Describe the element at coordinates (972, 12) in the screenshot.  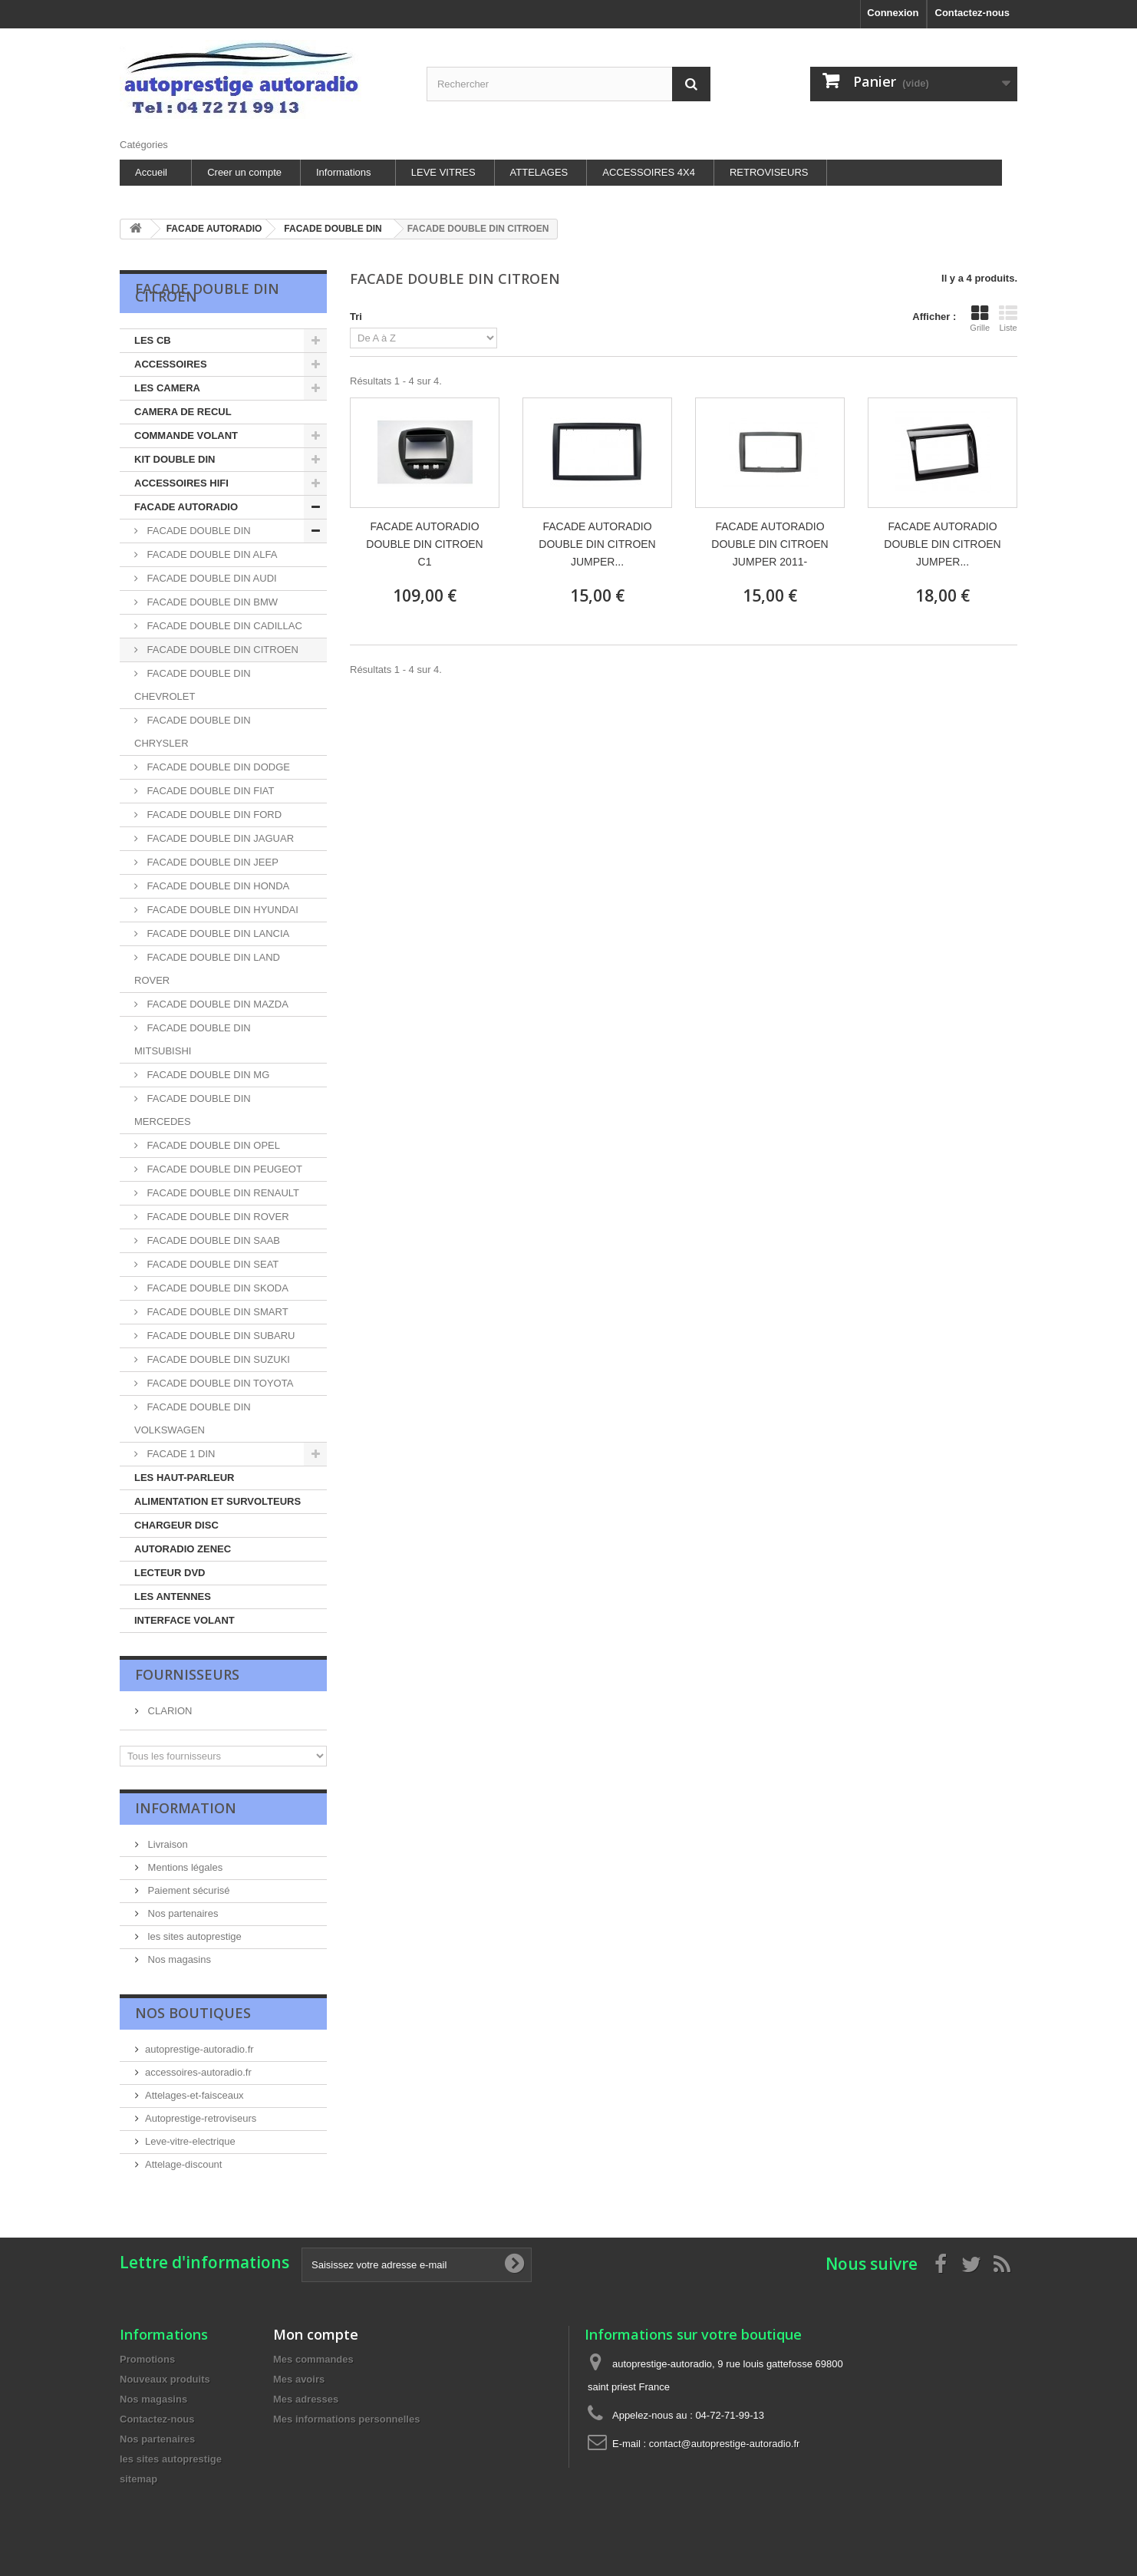
I see `Contactez-nous` at that location.